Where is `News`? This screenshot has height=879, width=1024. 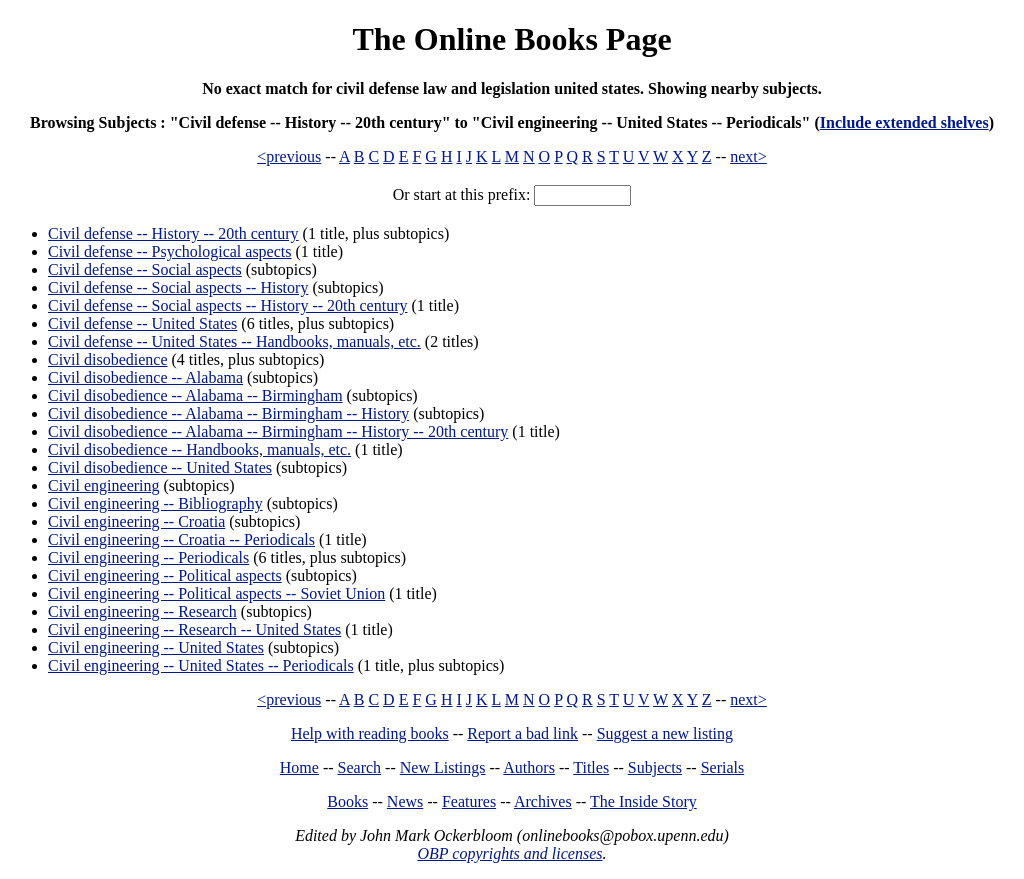 News is located at coordinates (405, 801).